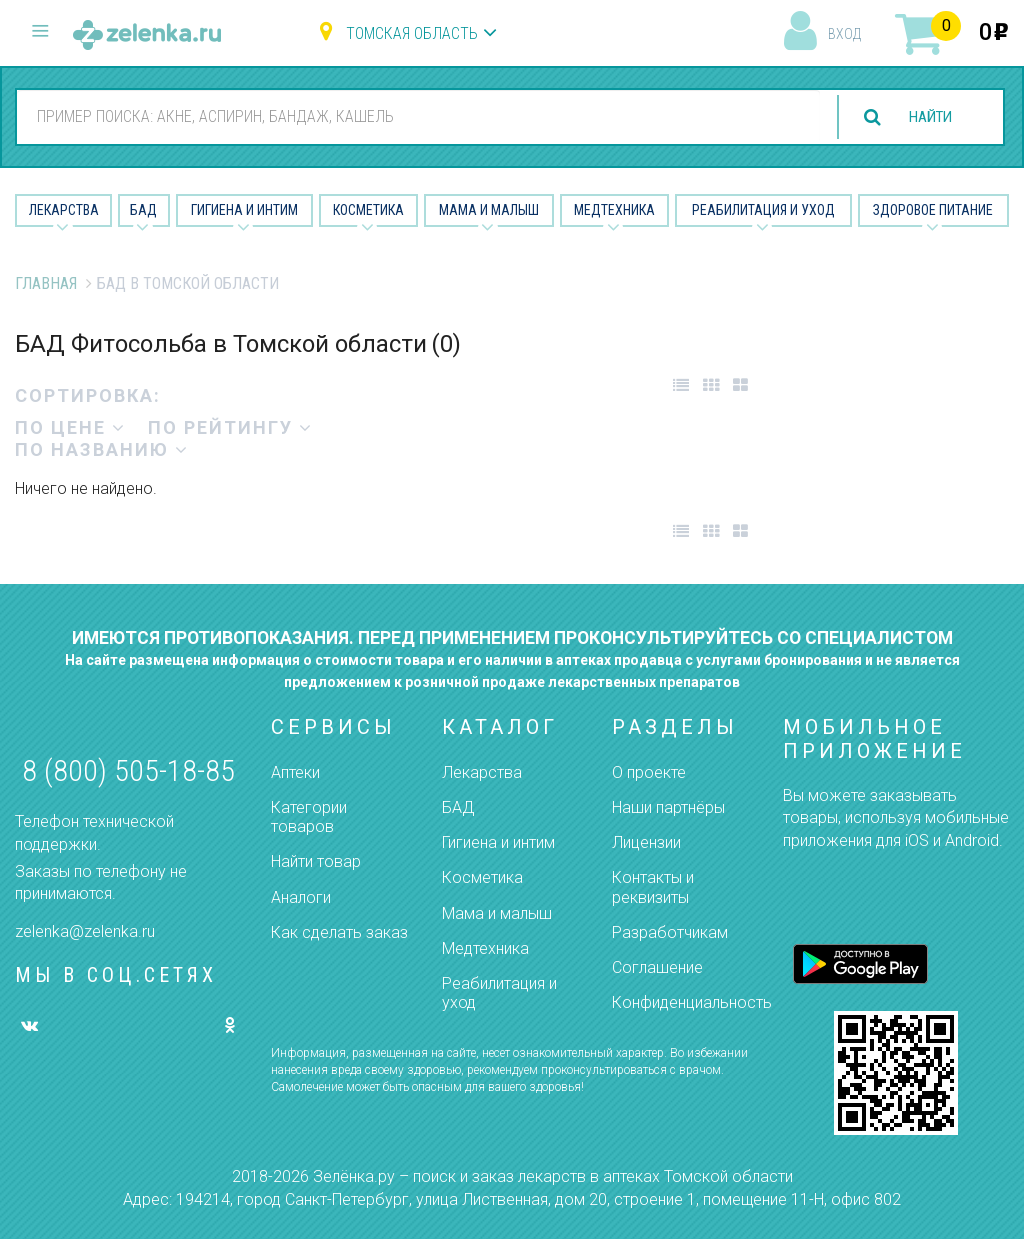 This screenshot has height=1239, width=1024. I want to click on Здоровое питание, so click(933, 210).